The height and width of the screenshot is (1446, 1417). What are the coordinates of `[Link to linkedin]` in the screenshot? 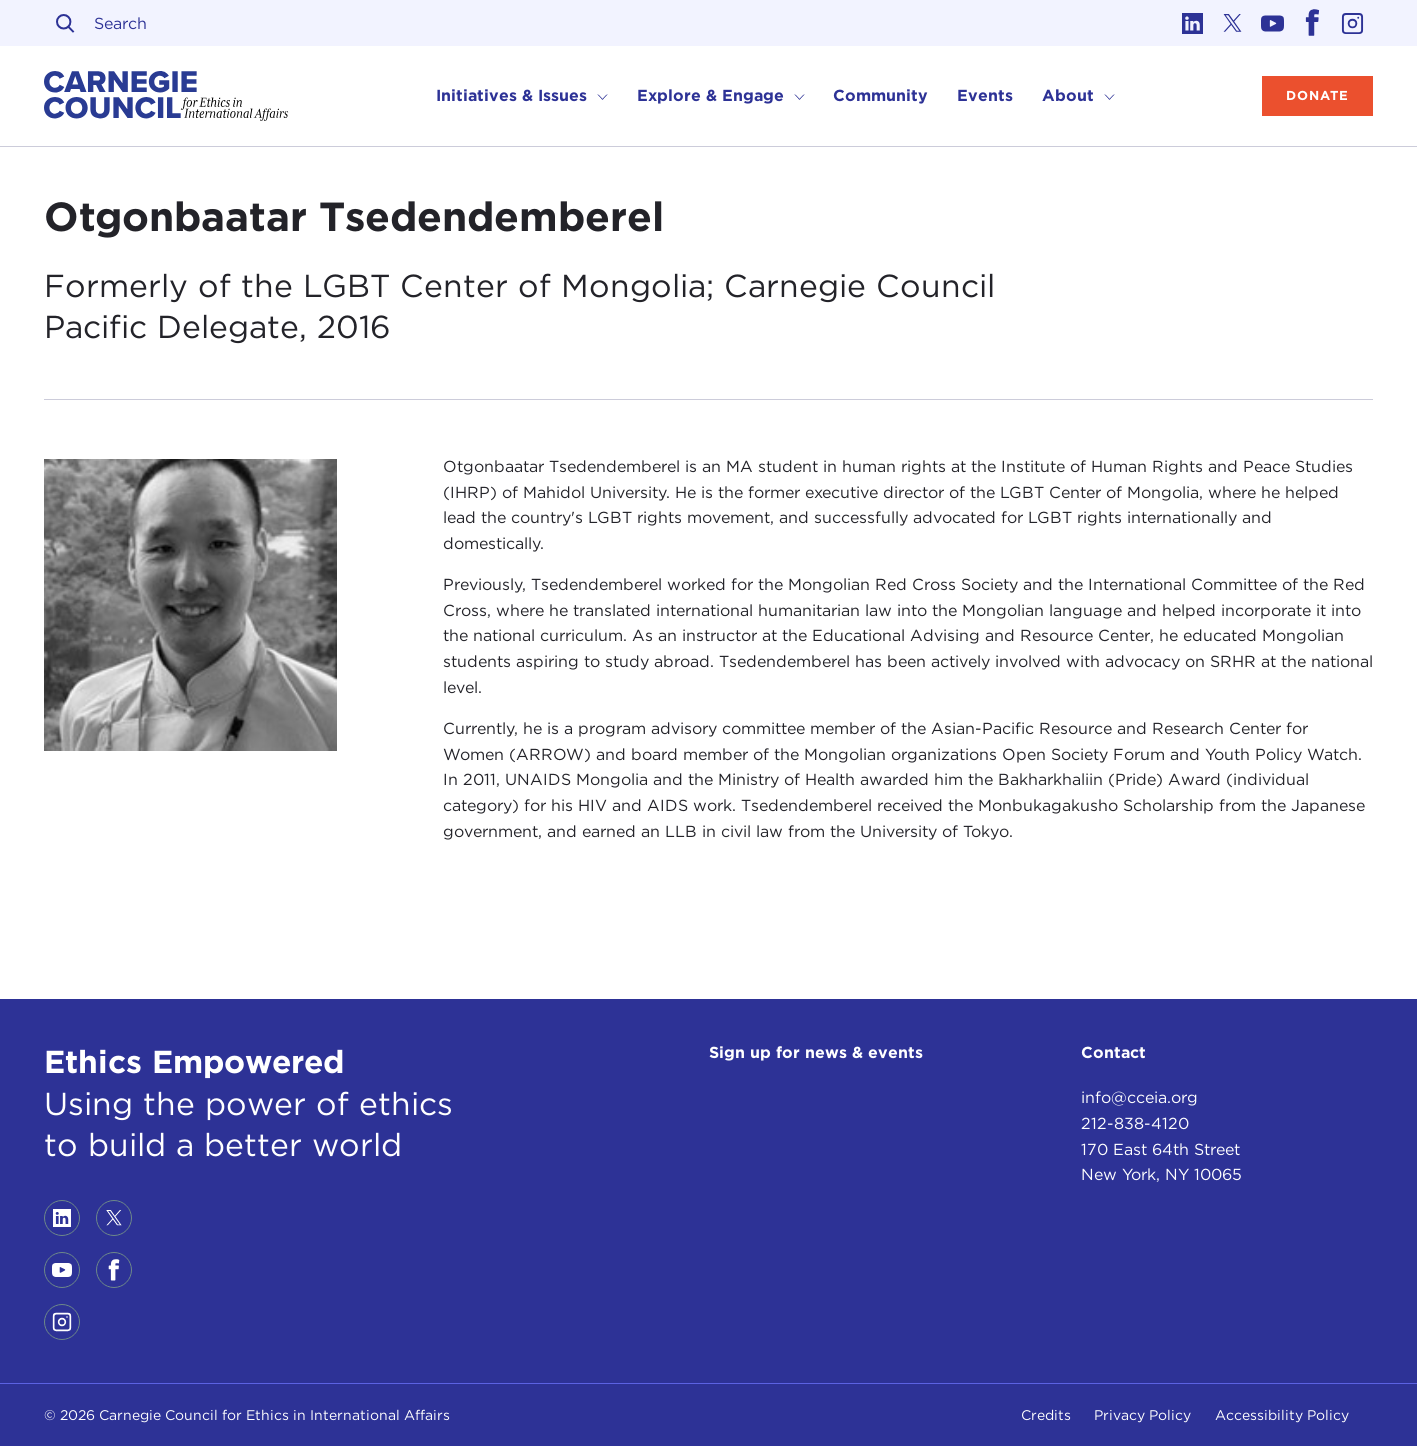 It's located at (1193, 23).